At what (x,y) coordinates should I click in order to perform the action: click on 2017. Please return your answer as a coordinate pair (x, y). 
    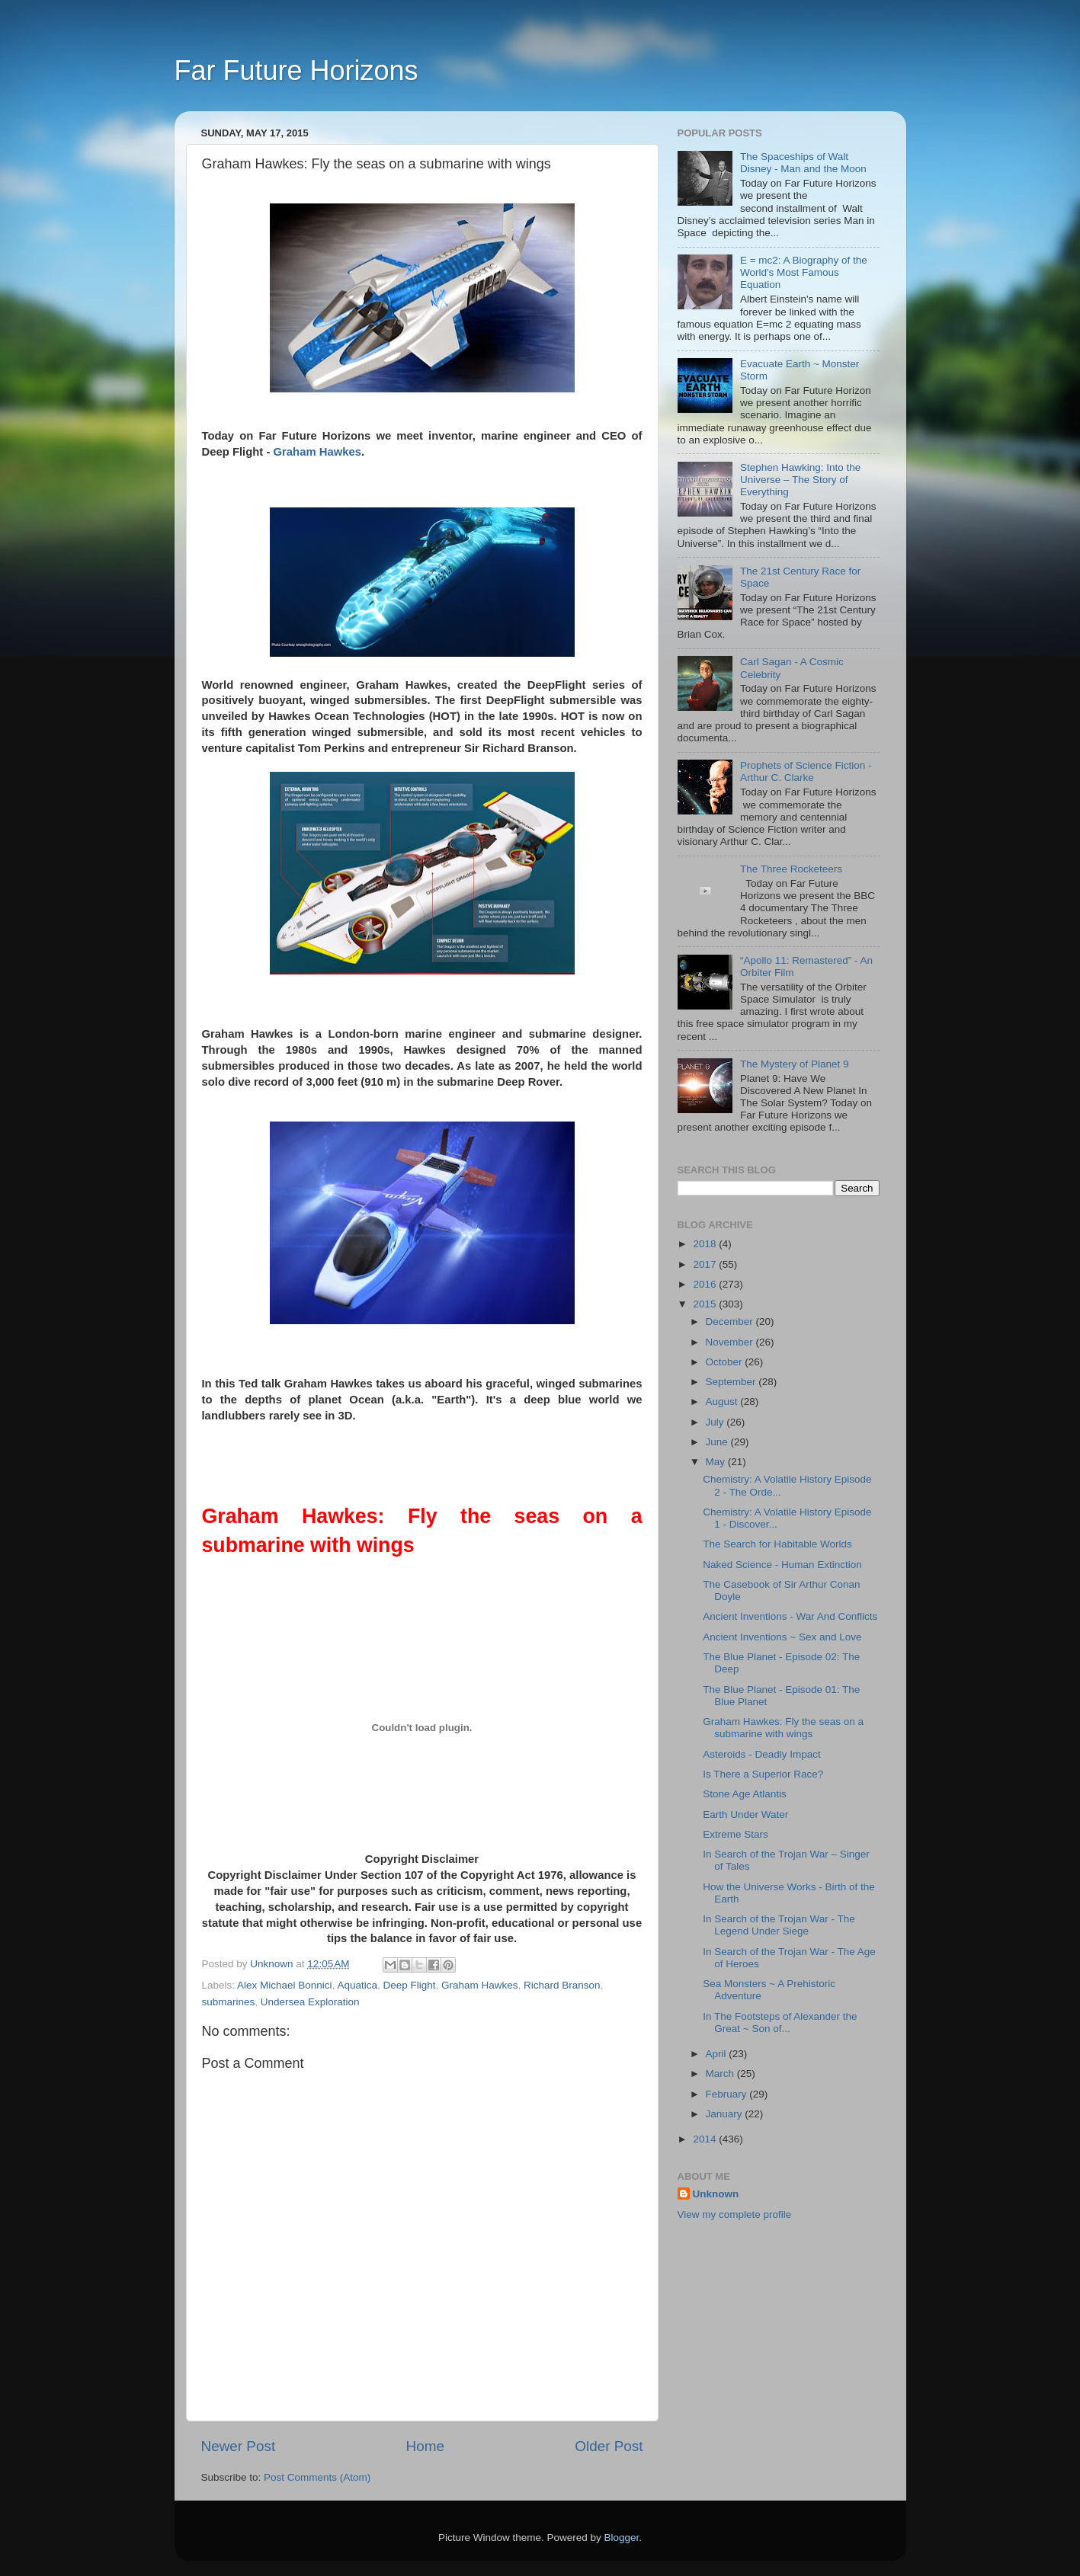
    Looking at the image, I should click on (706, 1264).